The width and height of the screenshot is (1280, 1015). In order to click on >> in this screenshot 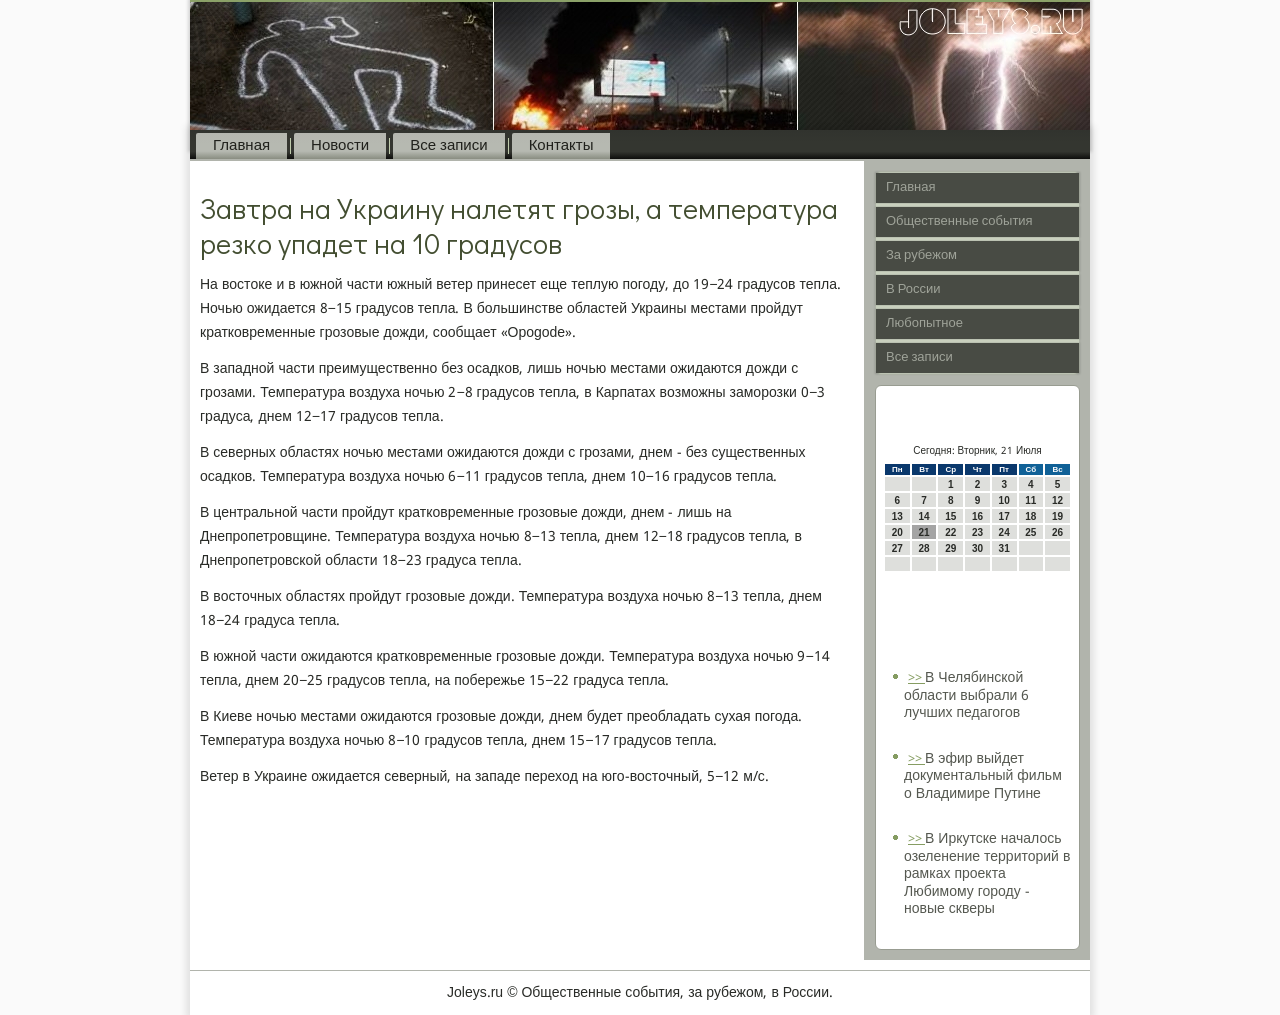, I will do `click(916, 678)`.